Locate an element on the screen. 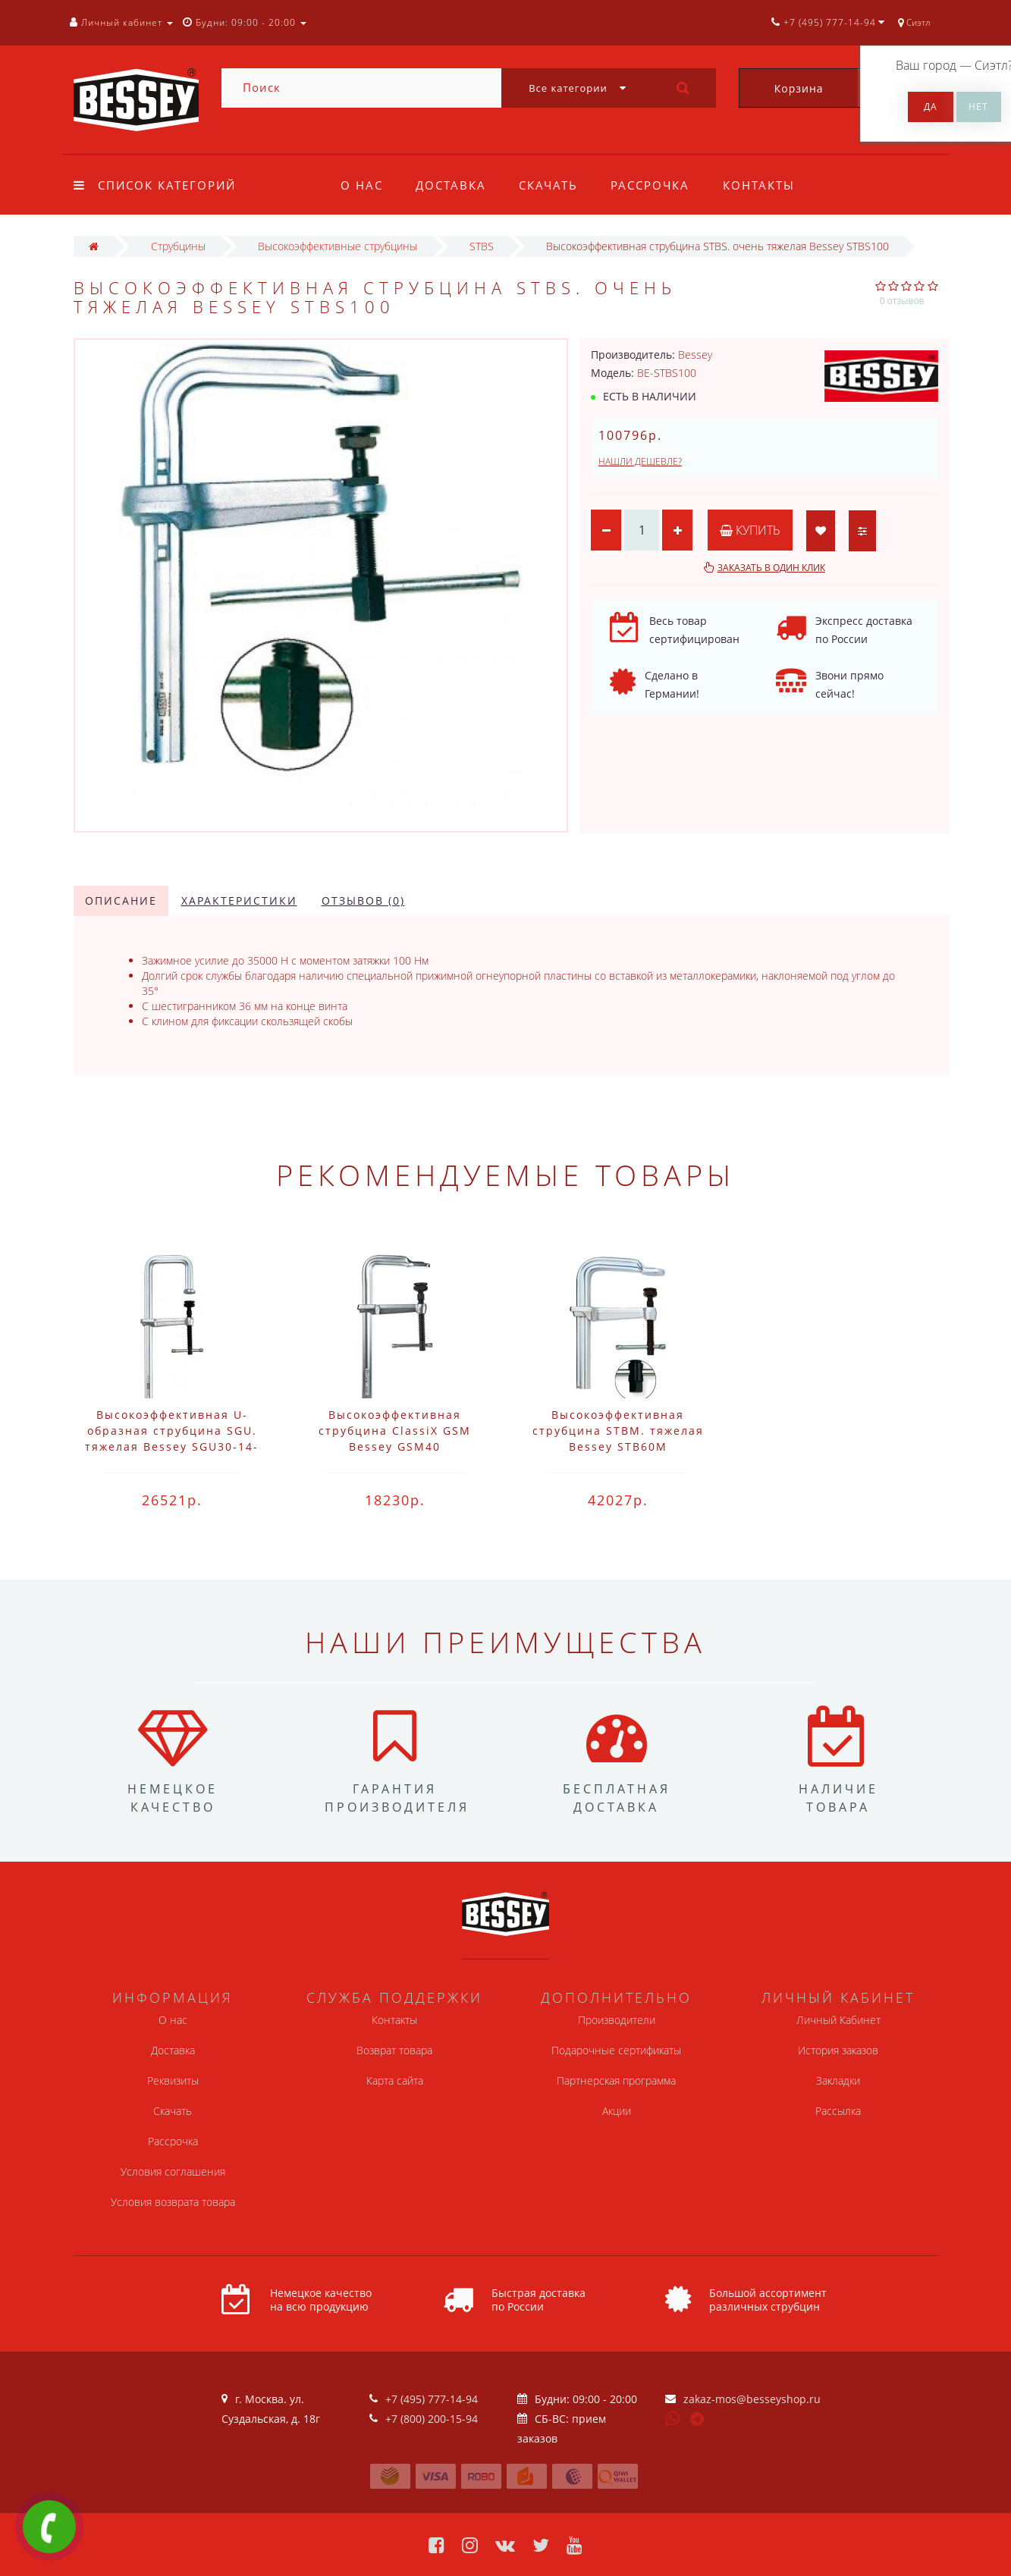 The image size is (1011, 2576). Описание is located at coordinates (121, 900).